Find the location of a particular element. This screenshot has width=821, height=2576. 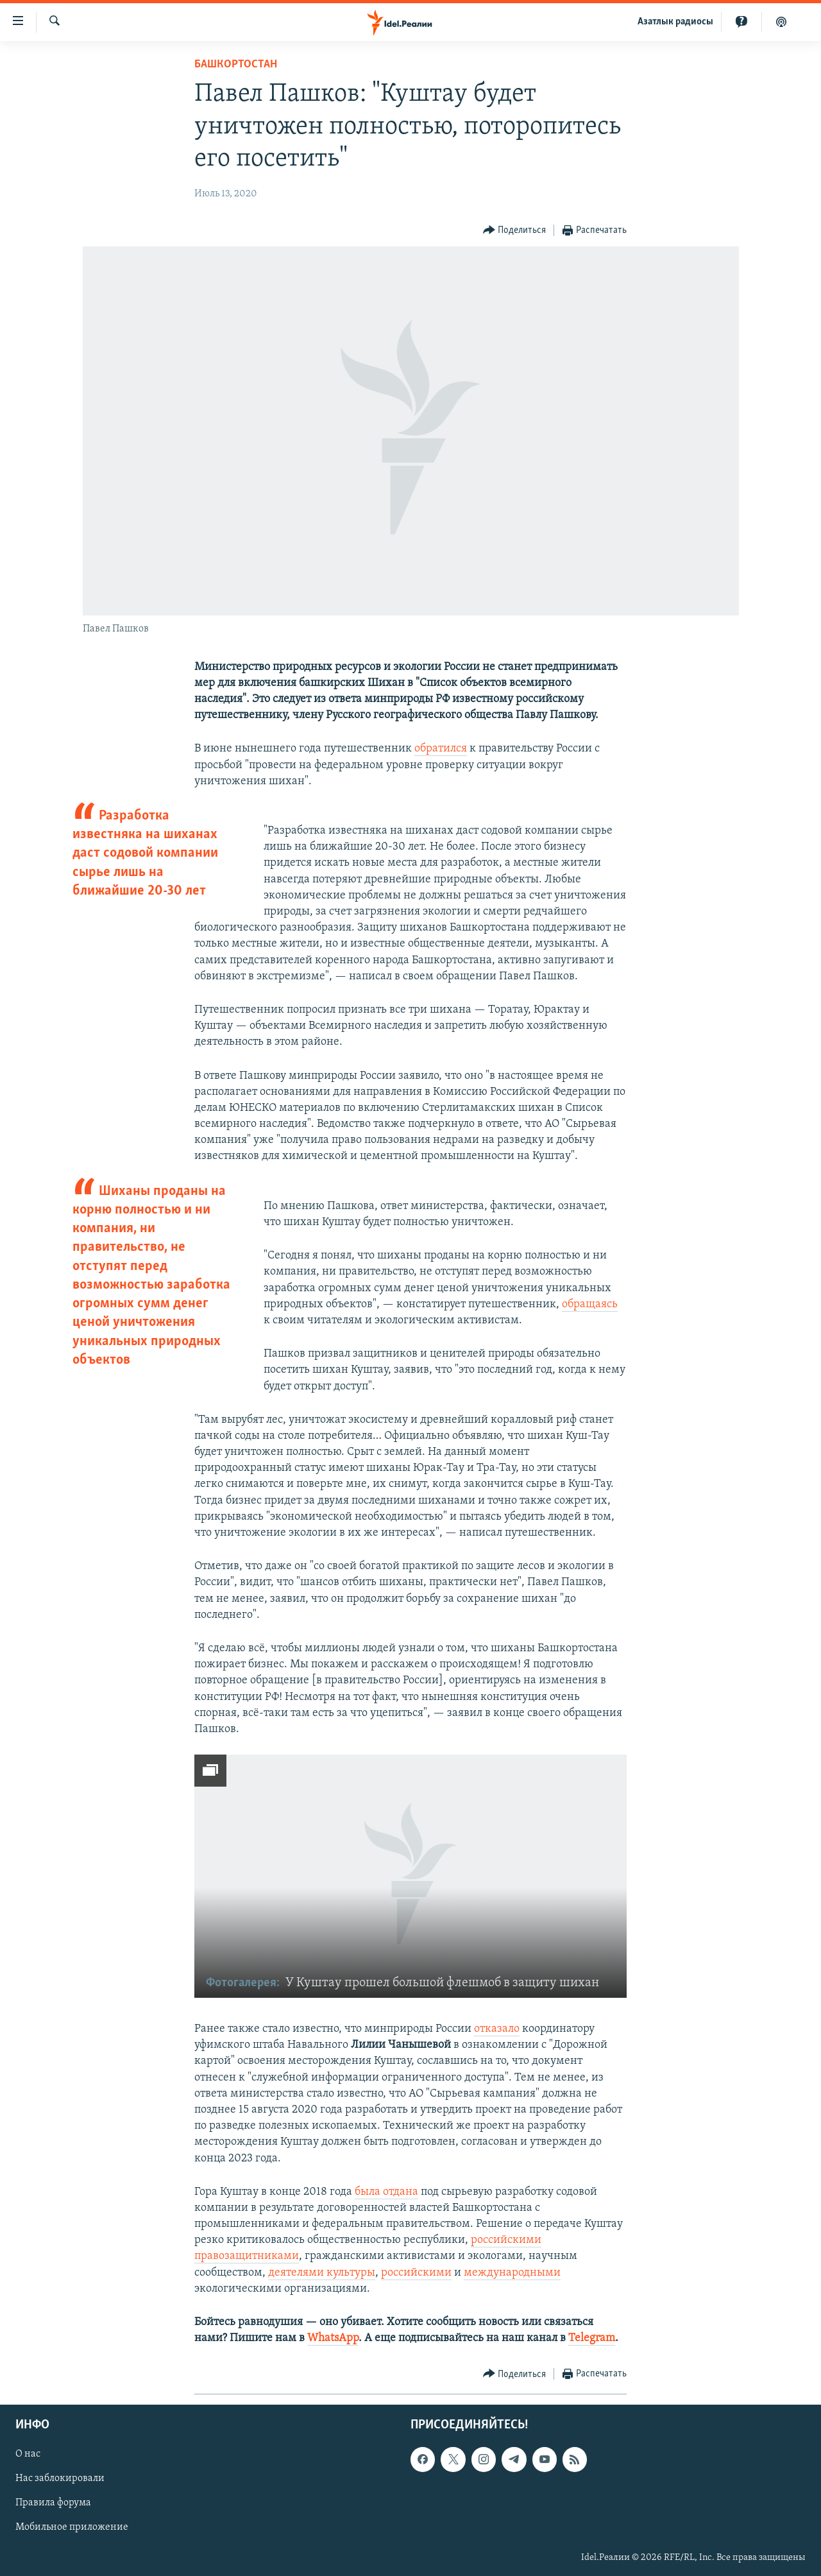

российскими is located at coordinates (416, 2273).